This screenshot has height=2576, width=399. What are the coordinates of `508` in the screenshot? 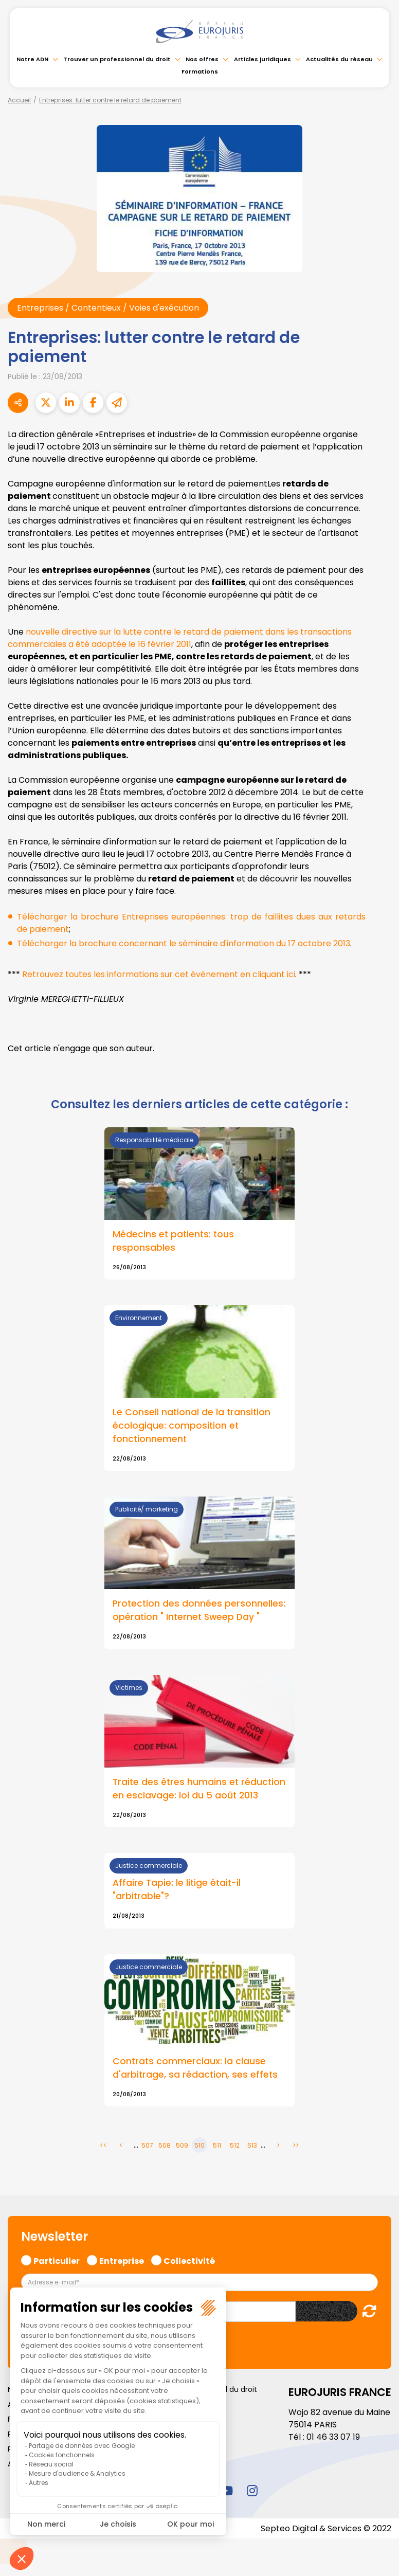 It's located at (164, 2145).